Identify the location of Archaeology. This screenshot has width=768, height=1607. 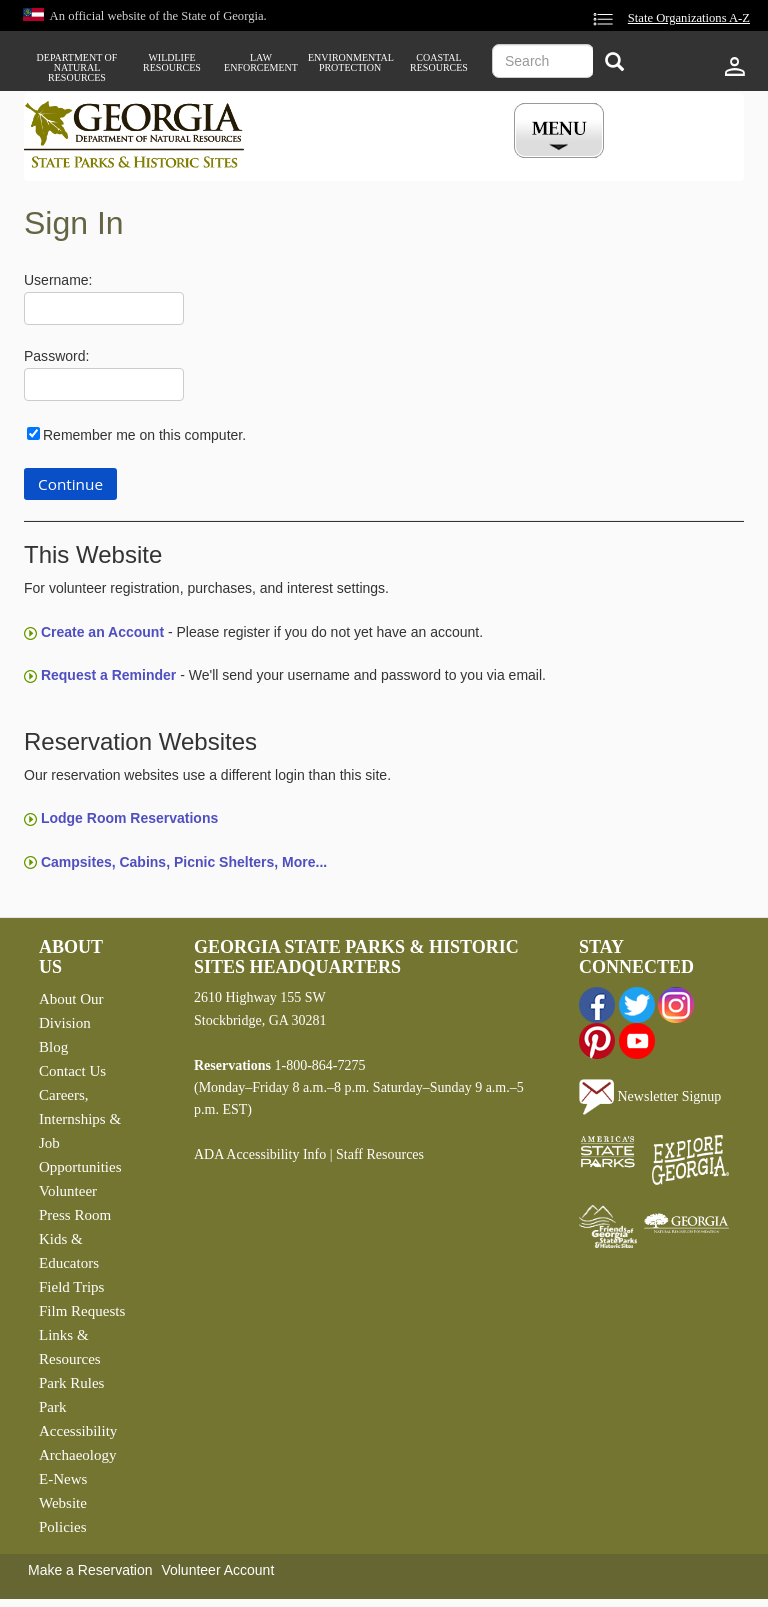
(77, 1455).